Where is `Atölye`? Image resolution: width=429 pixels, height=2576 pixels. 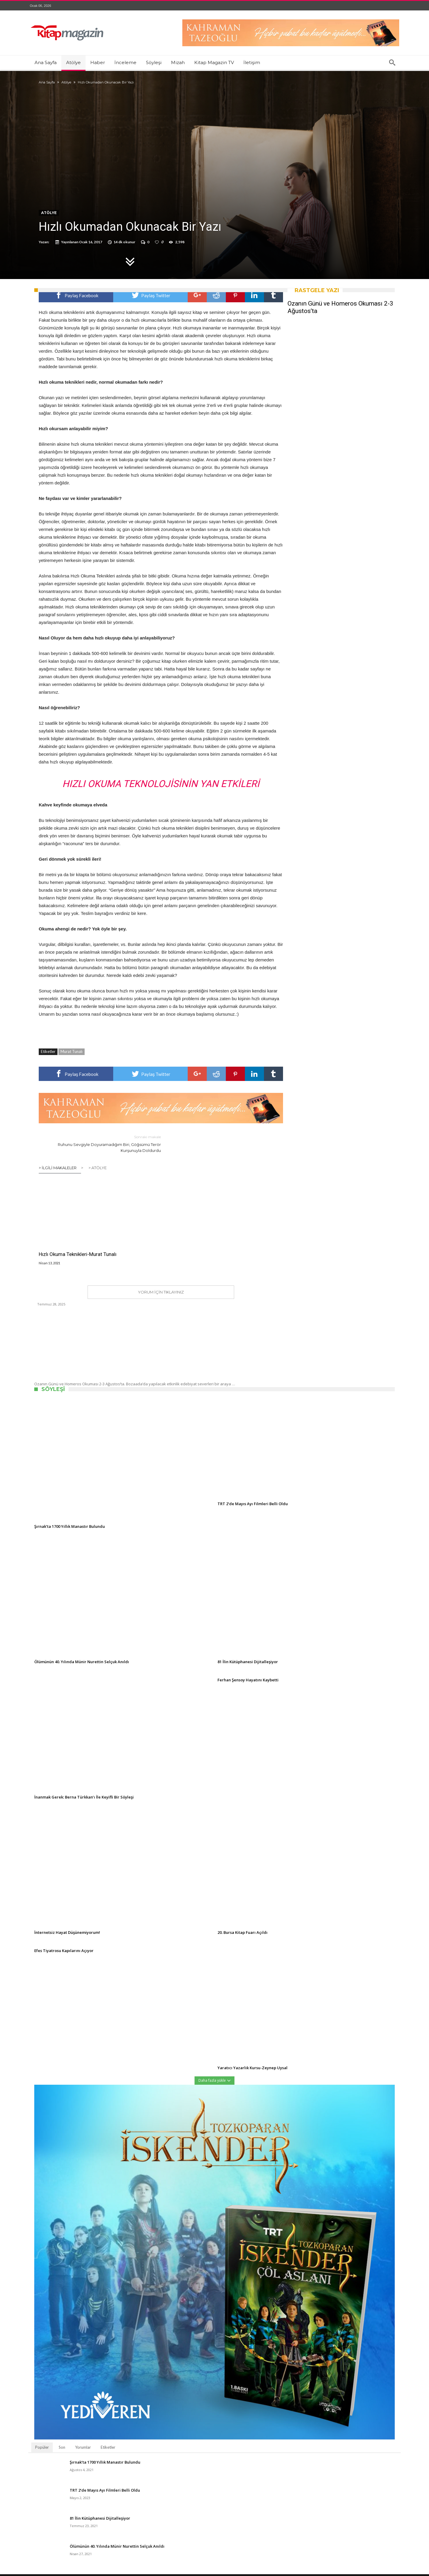
Atölye is located at coordinates (66, 82).